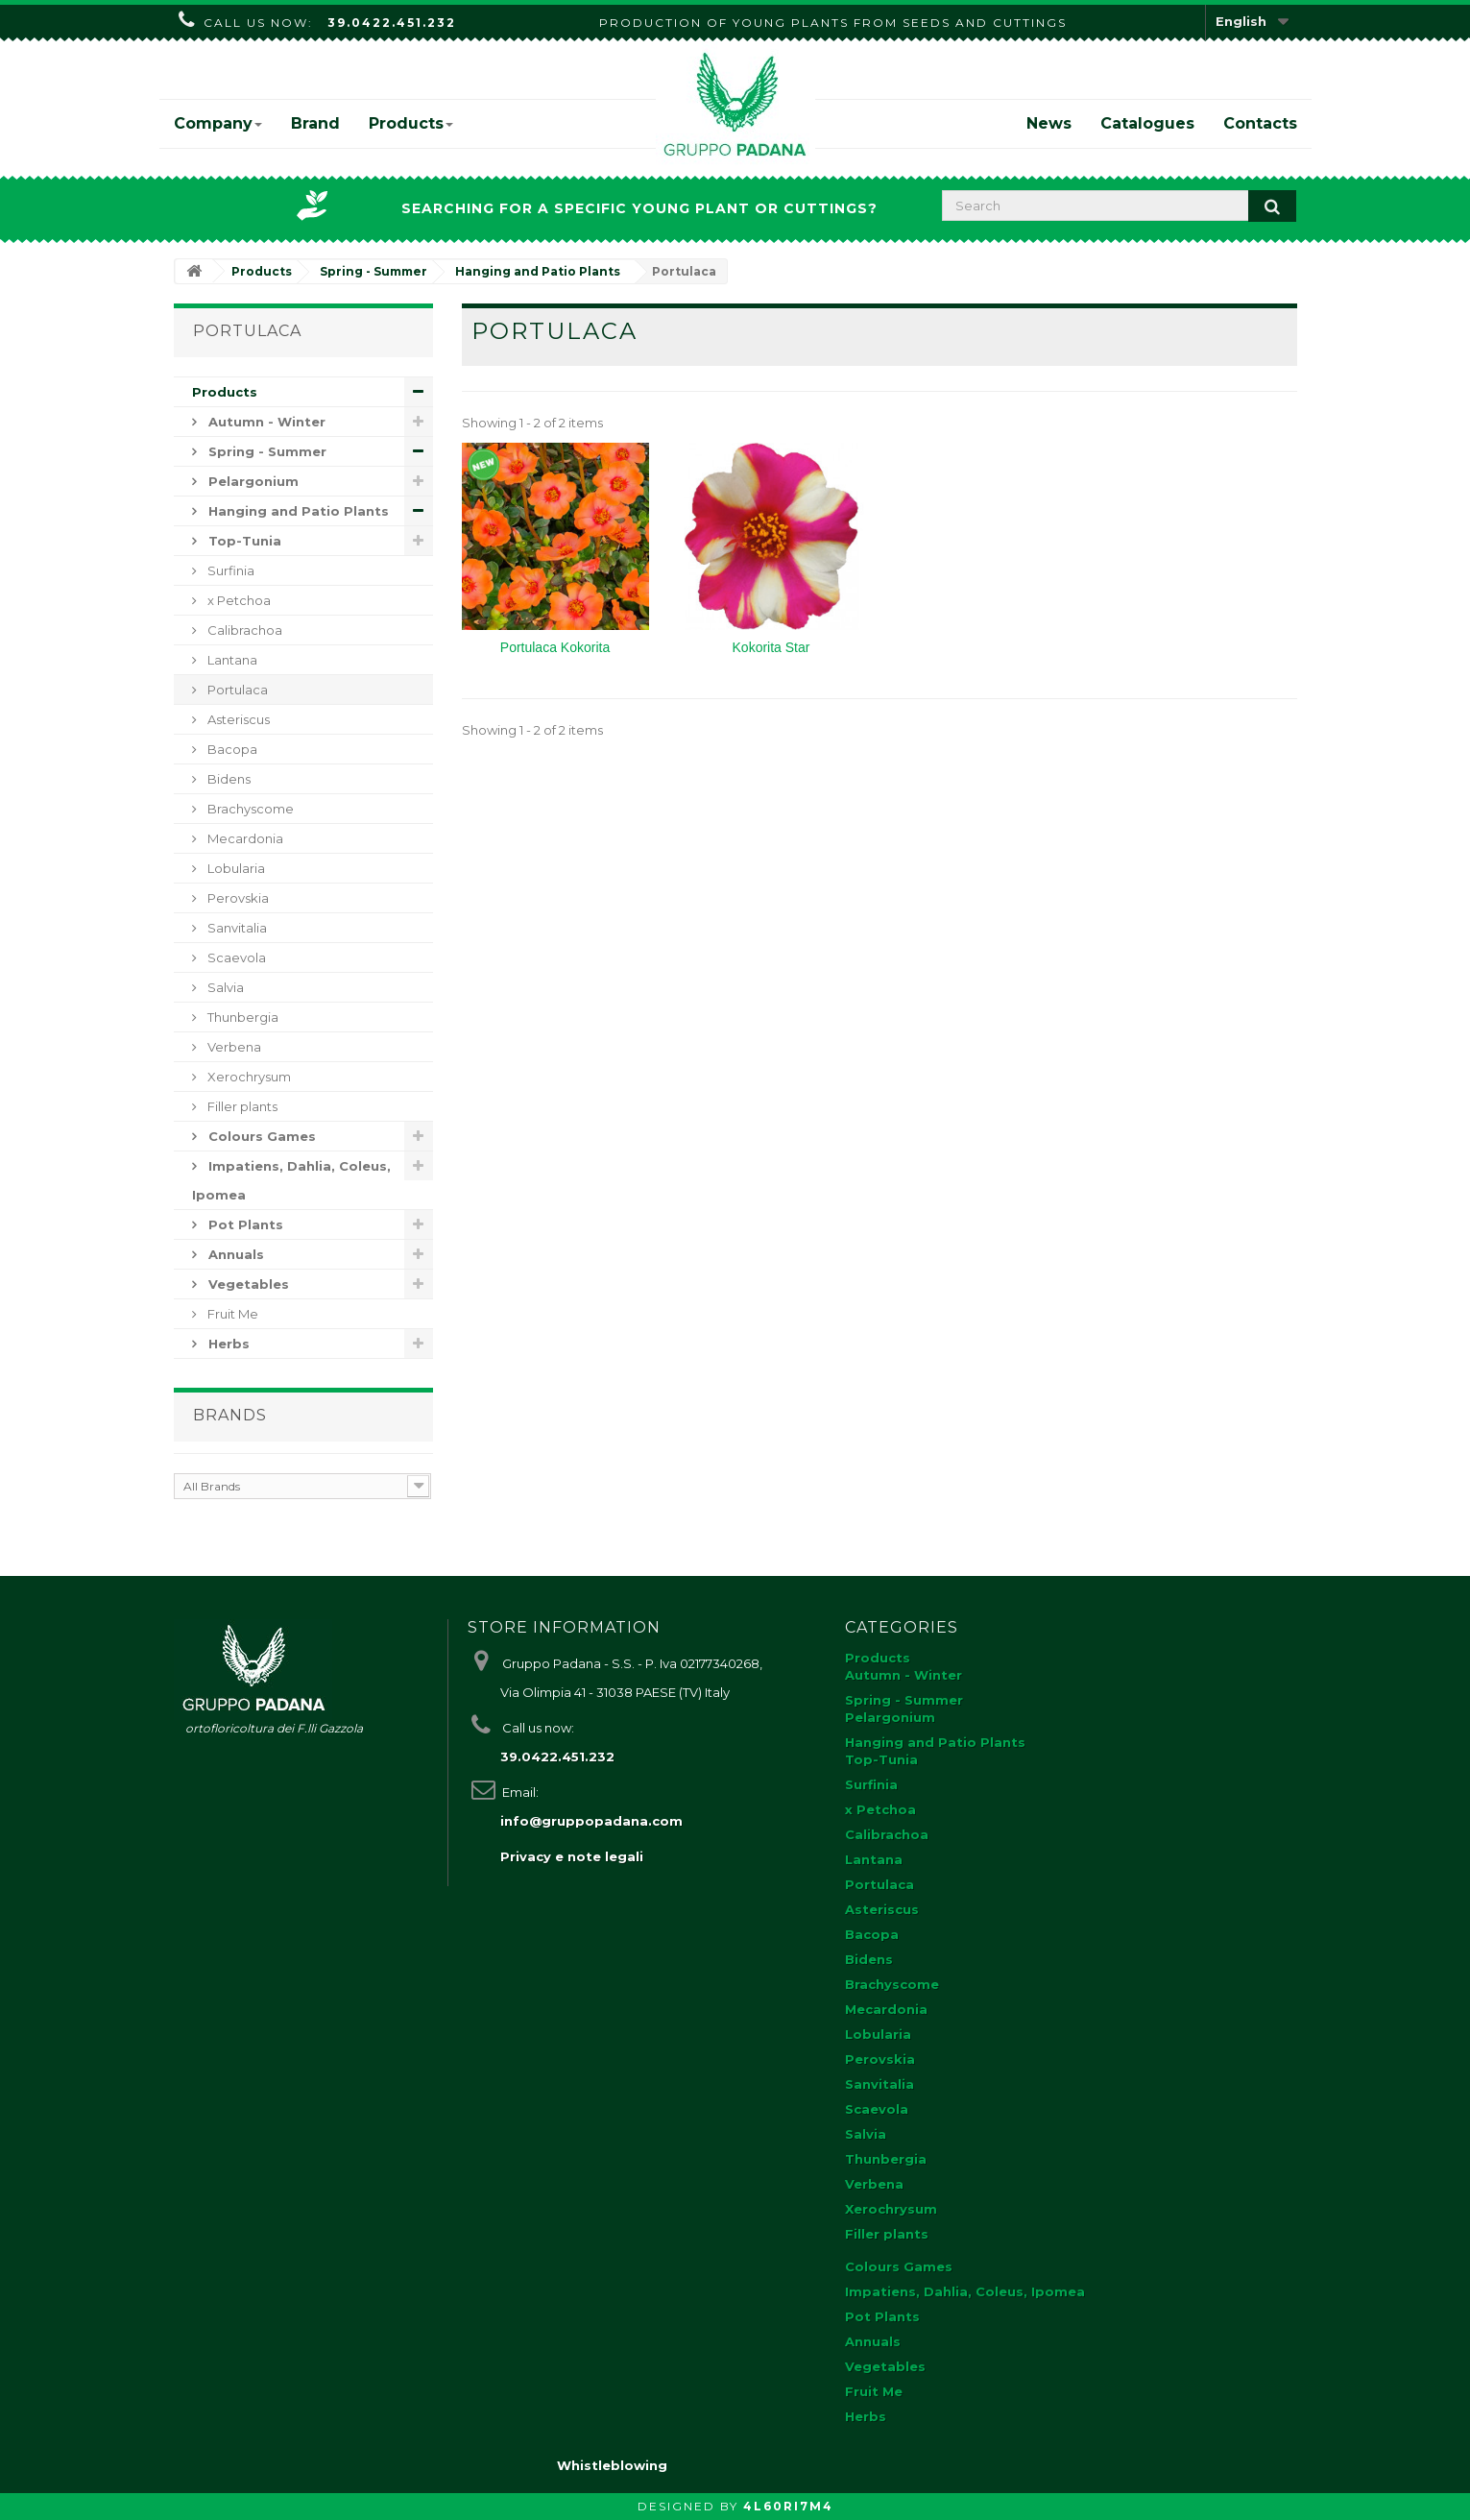 Image resolution: width=1470 pixels, height=2520 pixels. I want to click on Verbena, so click(233, 1046).